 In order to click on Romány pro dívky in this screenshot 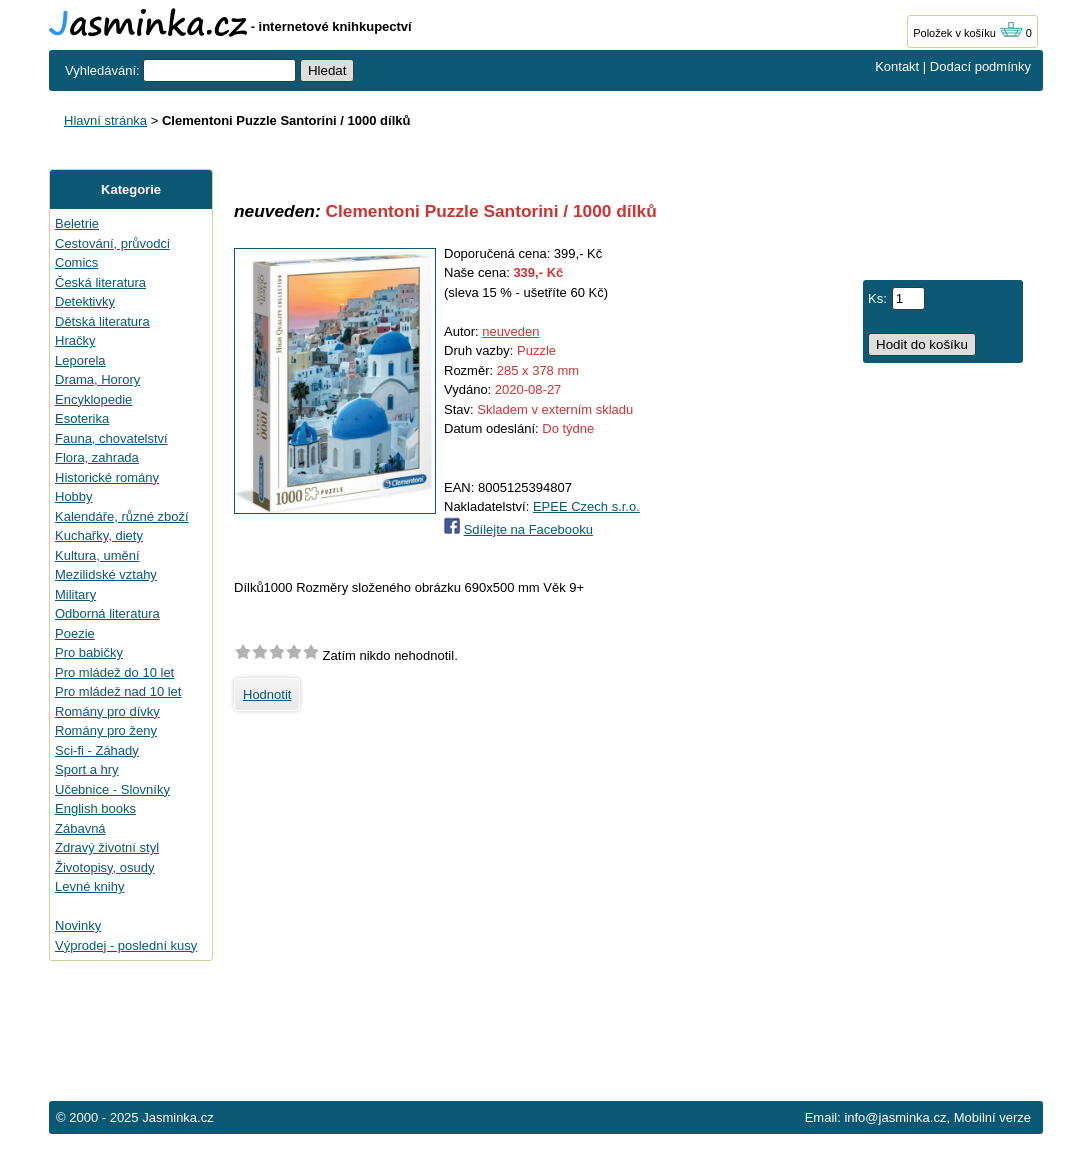, I will do `click(107, 711)`.